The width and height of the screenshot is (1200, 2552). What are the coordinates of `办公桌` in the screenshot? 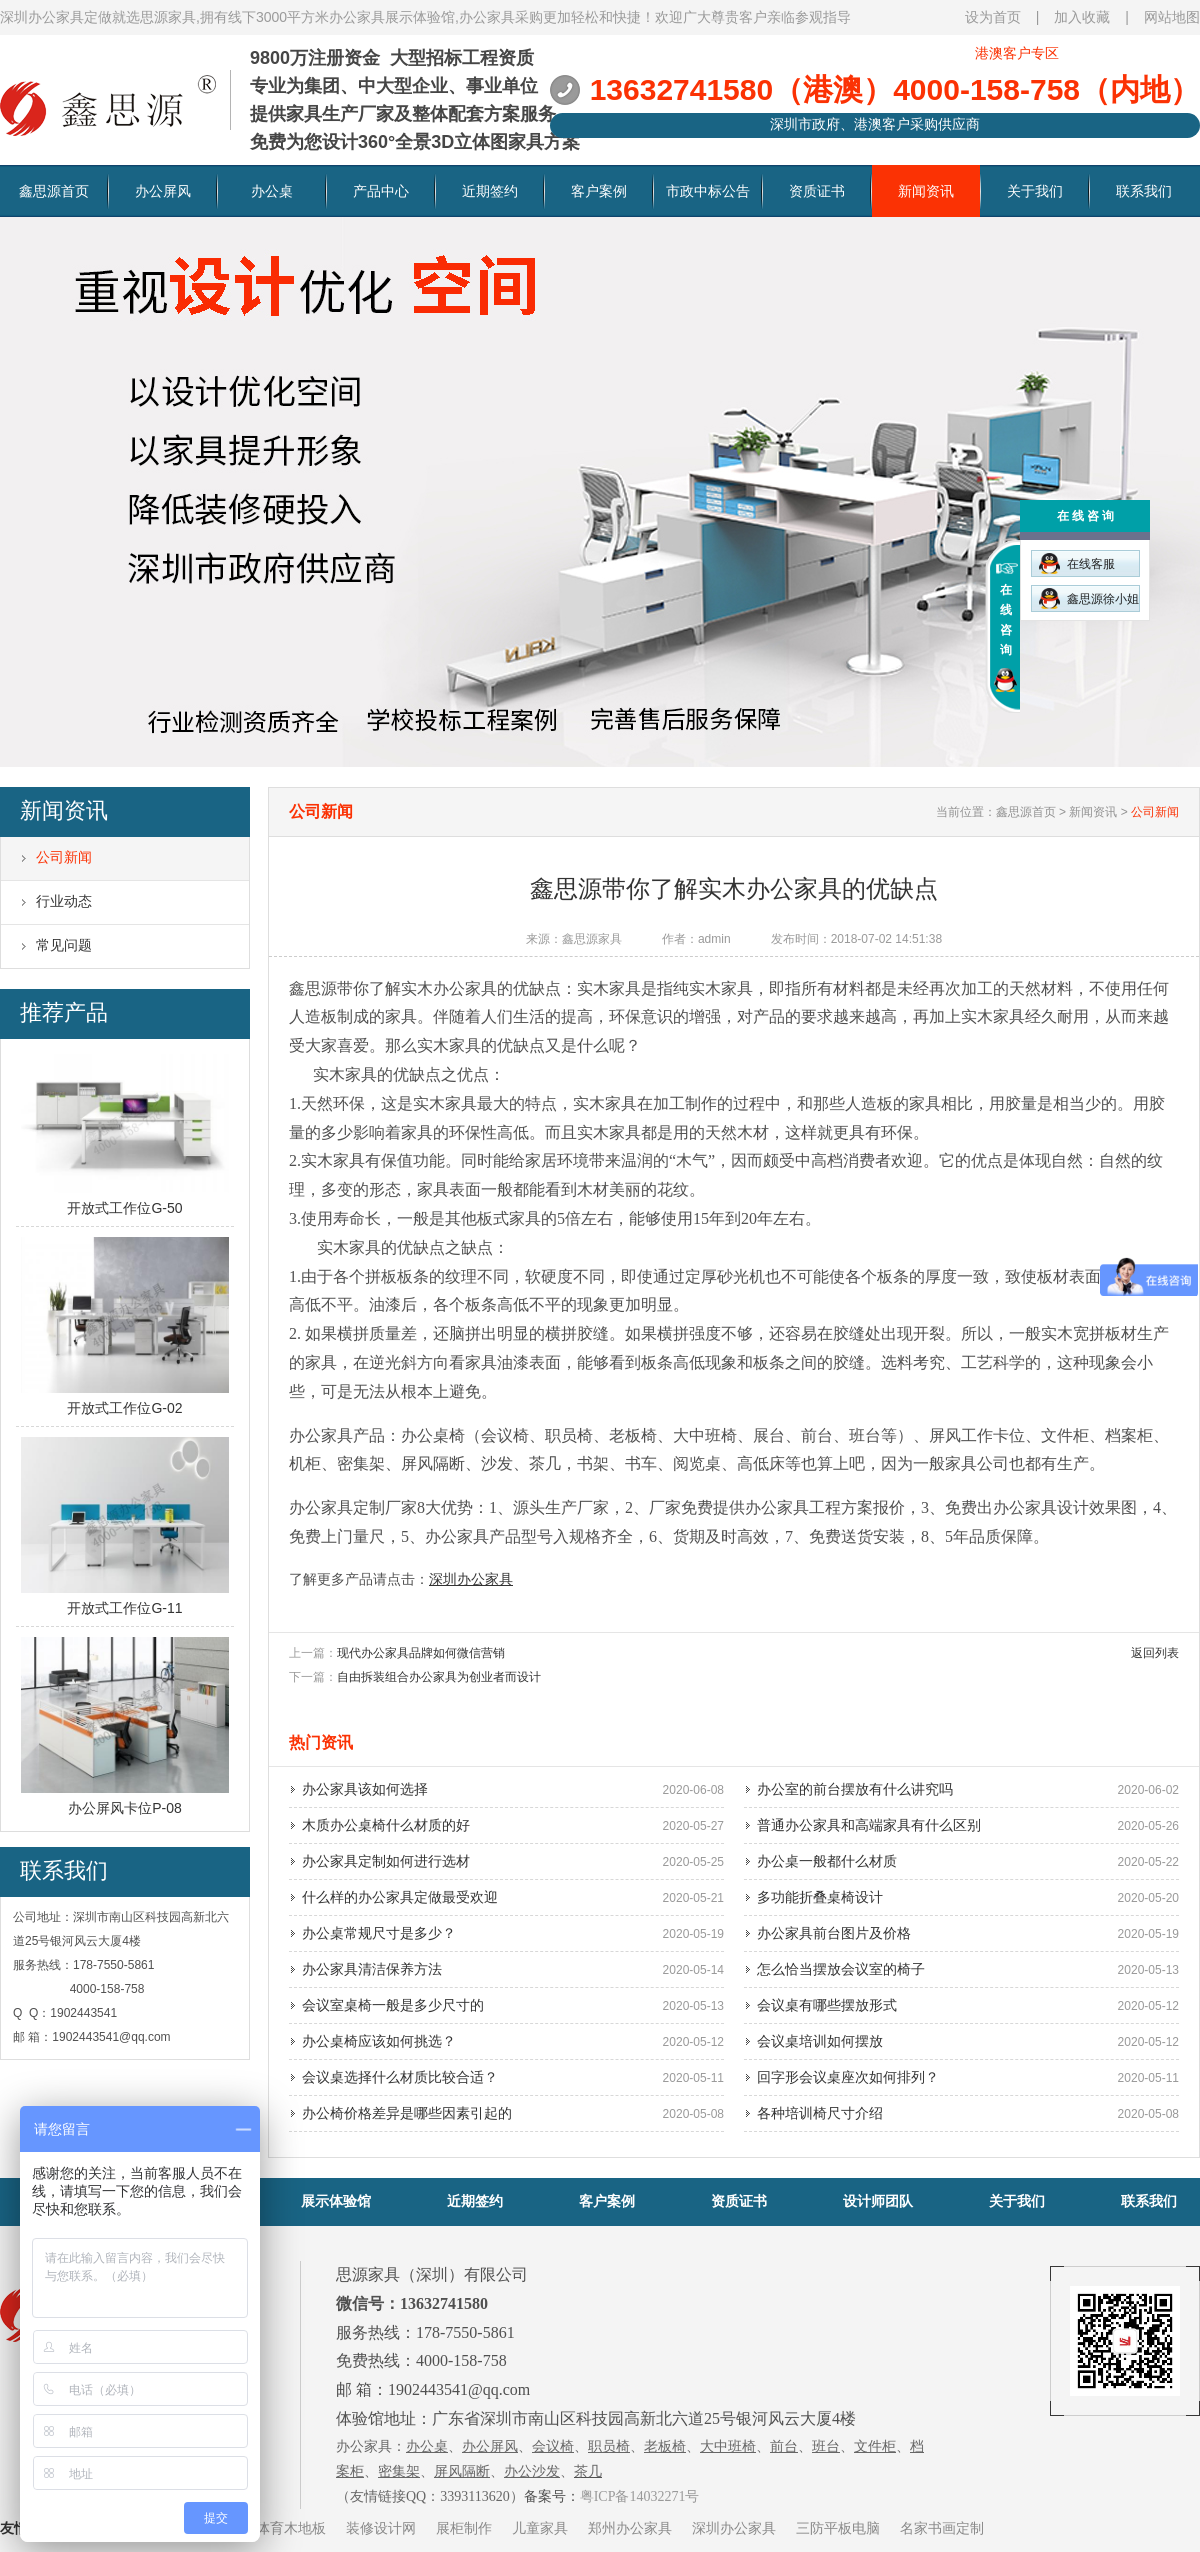 It's located at (272, 191).